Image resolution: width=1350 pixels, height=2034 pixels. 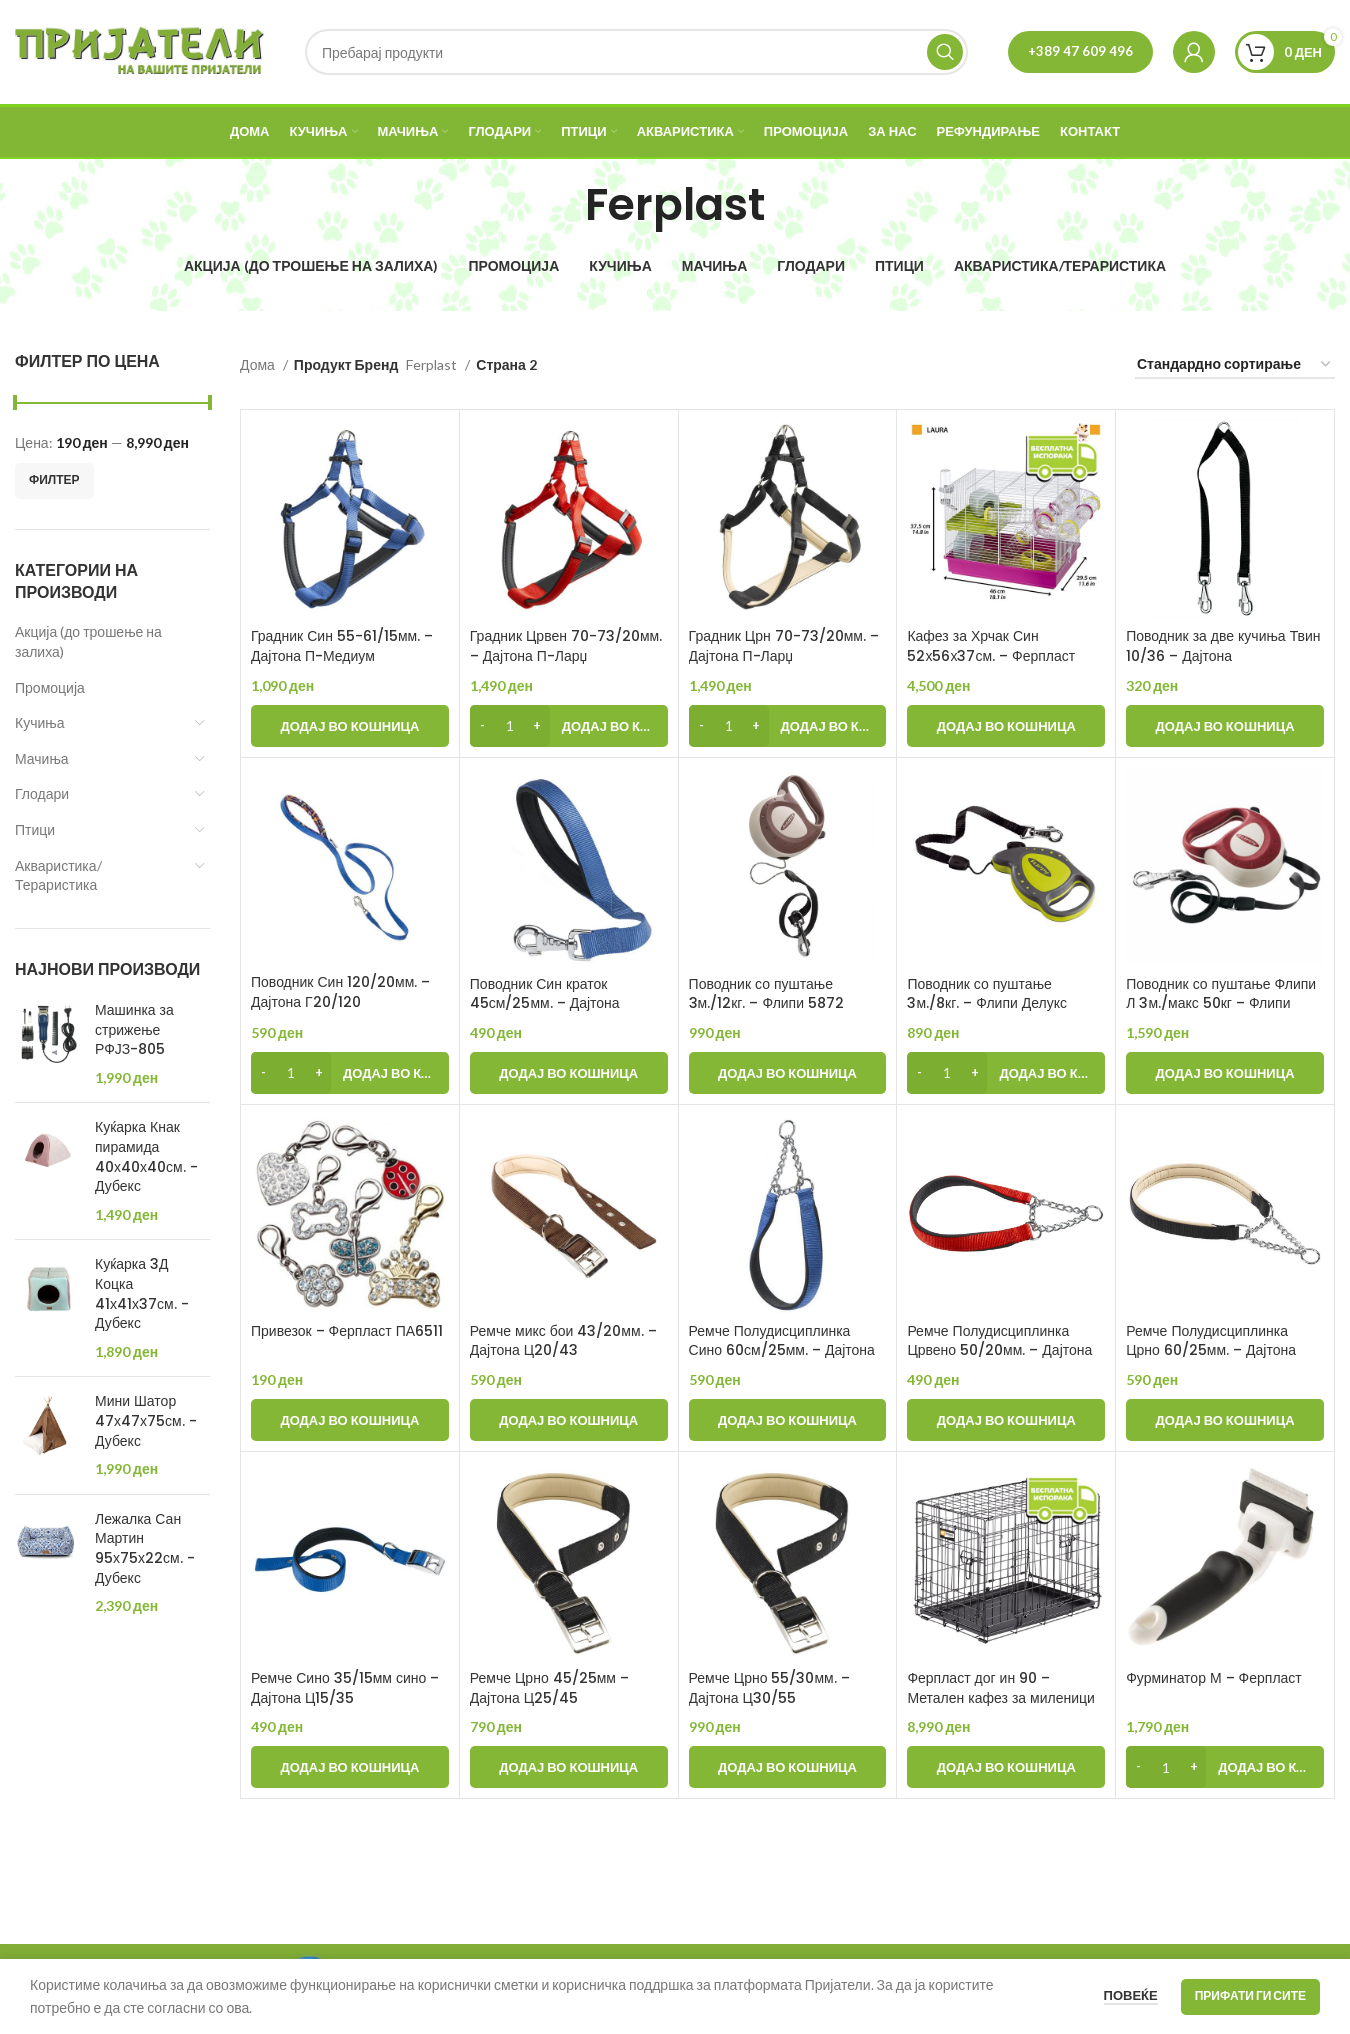 I want to click on Филтер, so click(x=54, y=479).